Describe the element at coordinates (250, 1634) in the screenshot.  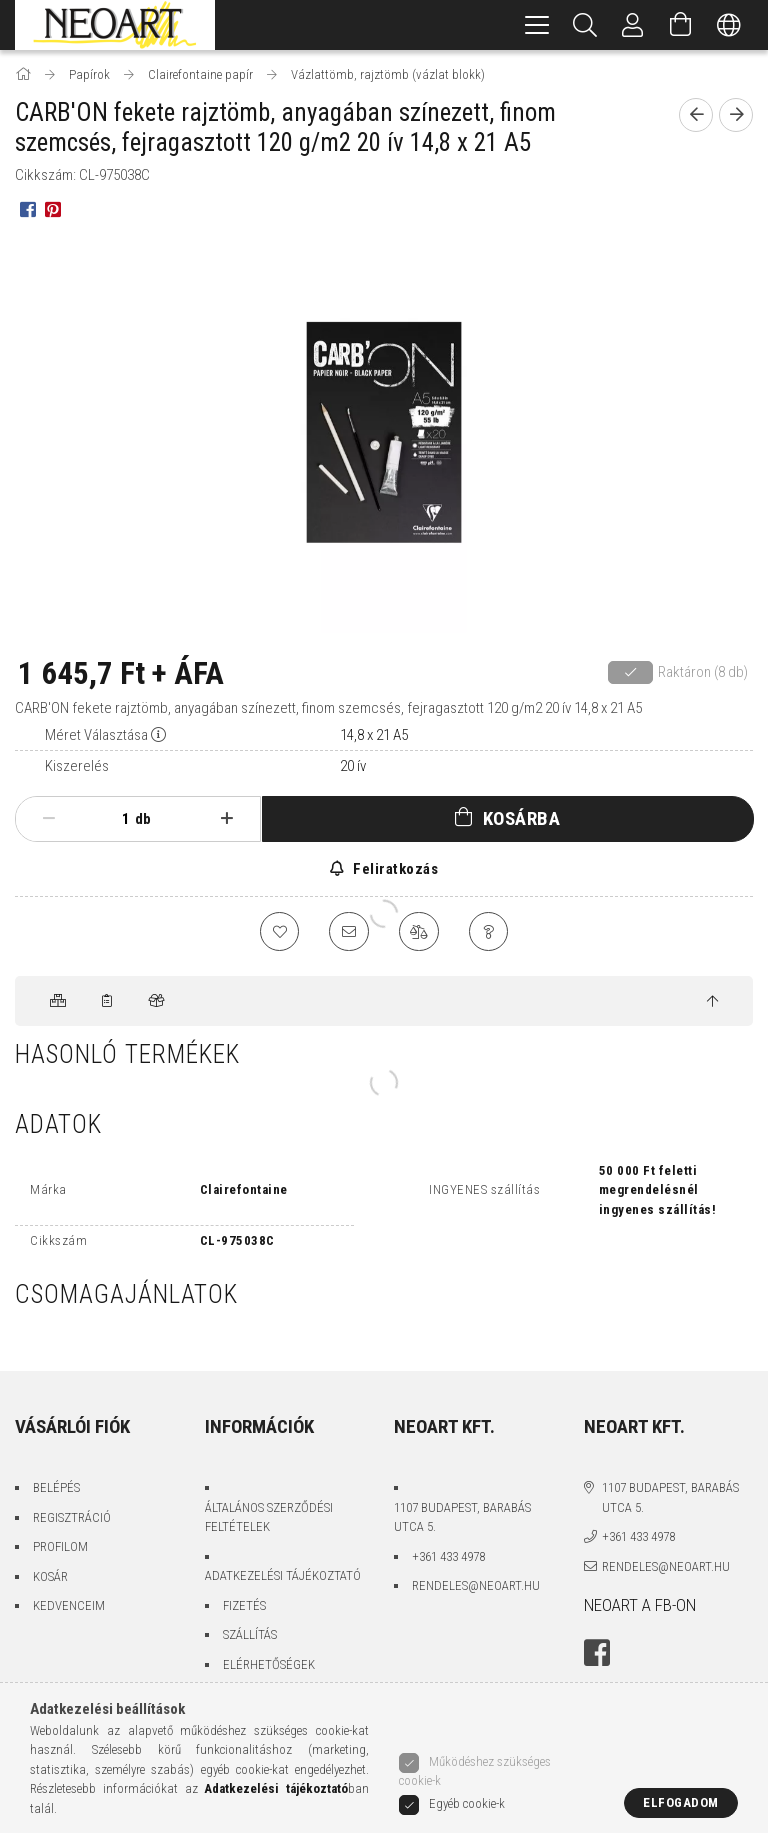
I see `Szállítás` at that location.